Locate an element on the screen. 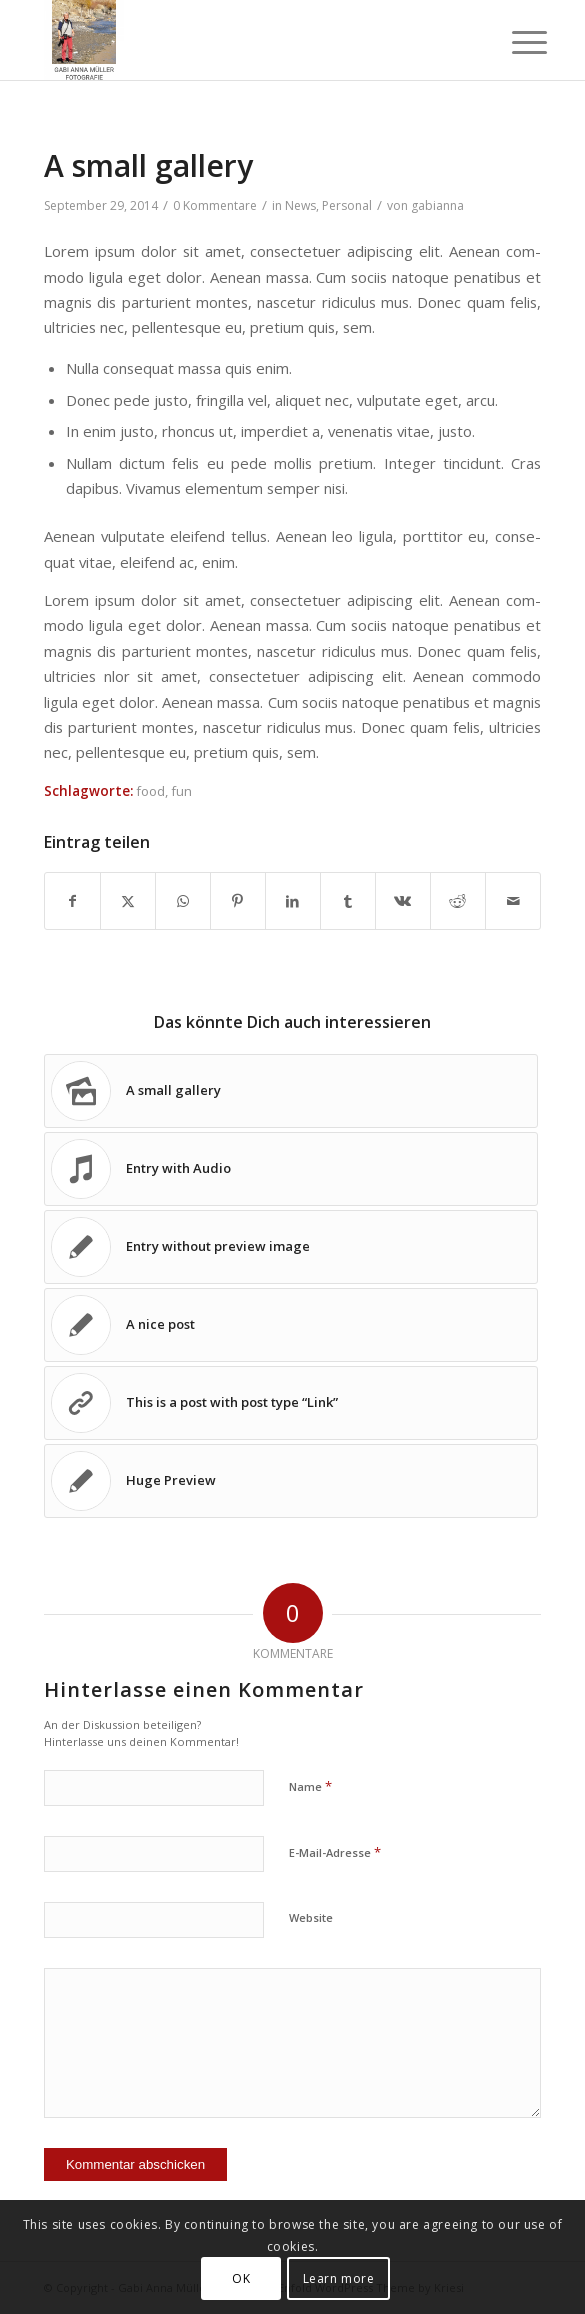 Image resolution: width=585 pixels, height=2314 pixels. Learn more is located at coordinates (339, 2278).